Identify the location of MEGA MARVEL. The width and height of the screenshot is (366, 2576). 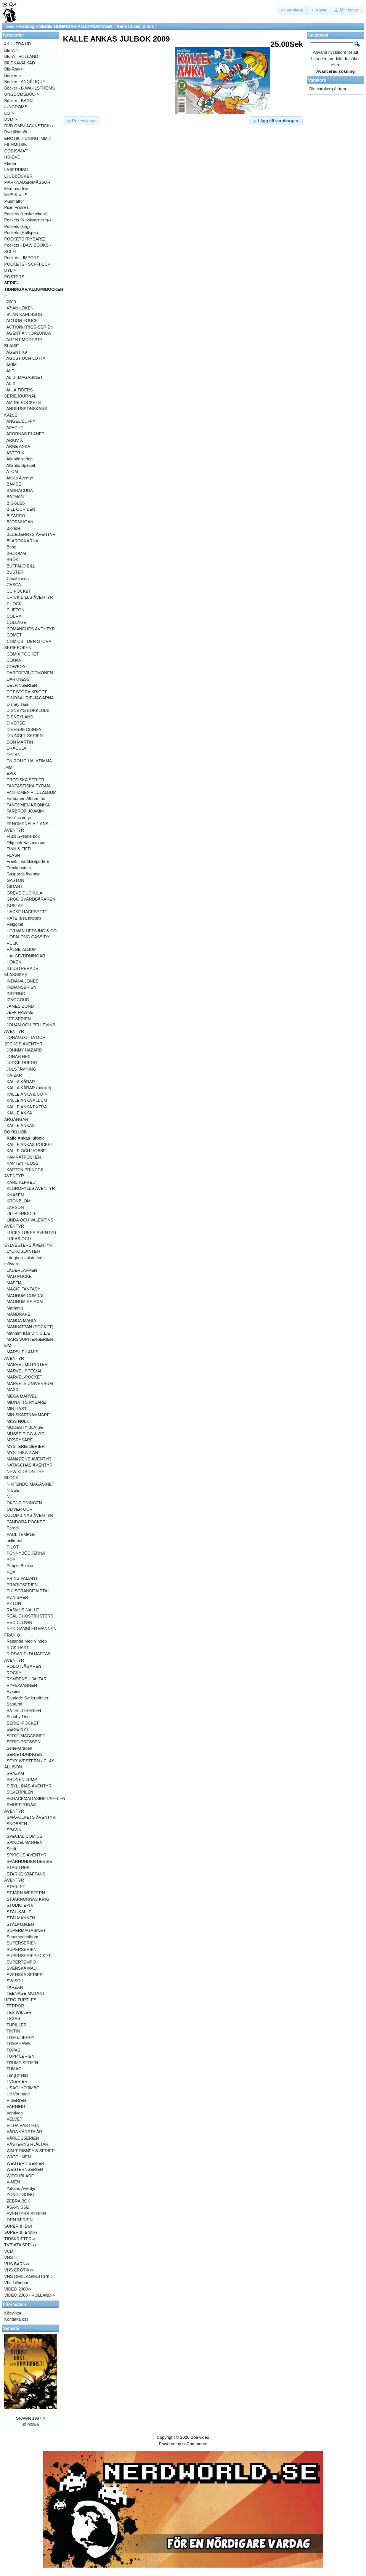
(21, 1396).